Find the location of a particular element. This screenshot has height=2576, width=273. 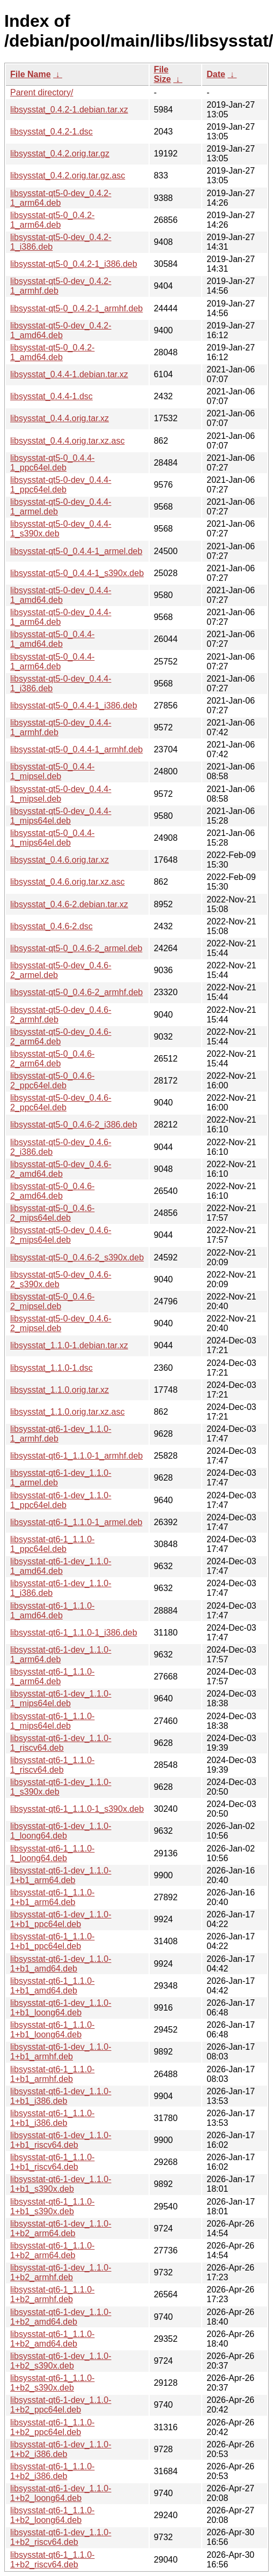

libsysstat-qt5-0_0.4.6-2_i386.deb is located at coordinates (73, 1124).